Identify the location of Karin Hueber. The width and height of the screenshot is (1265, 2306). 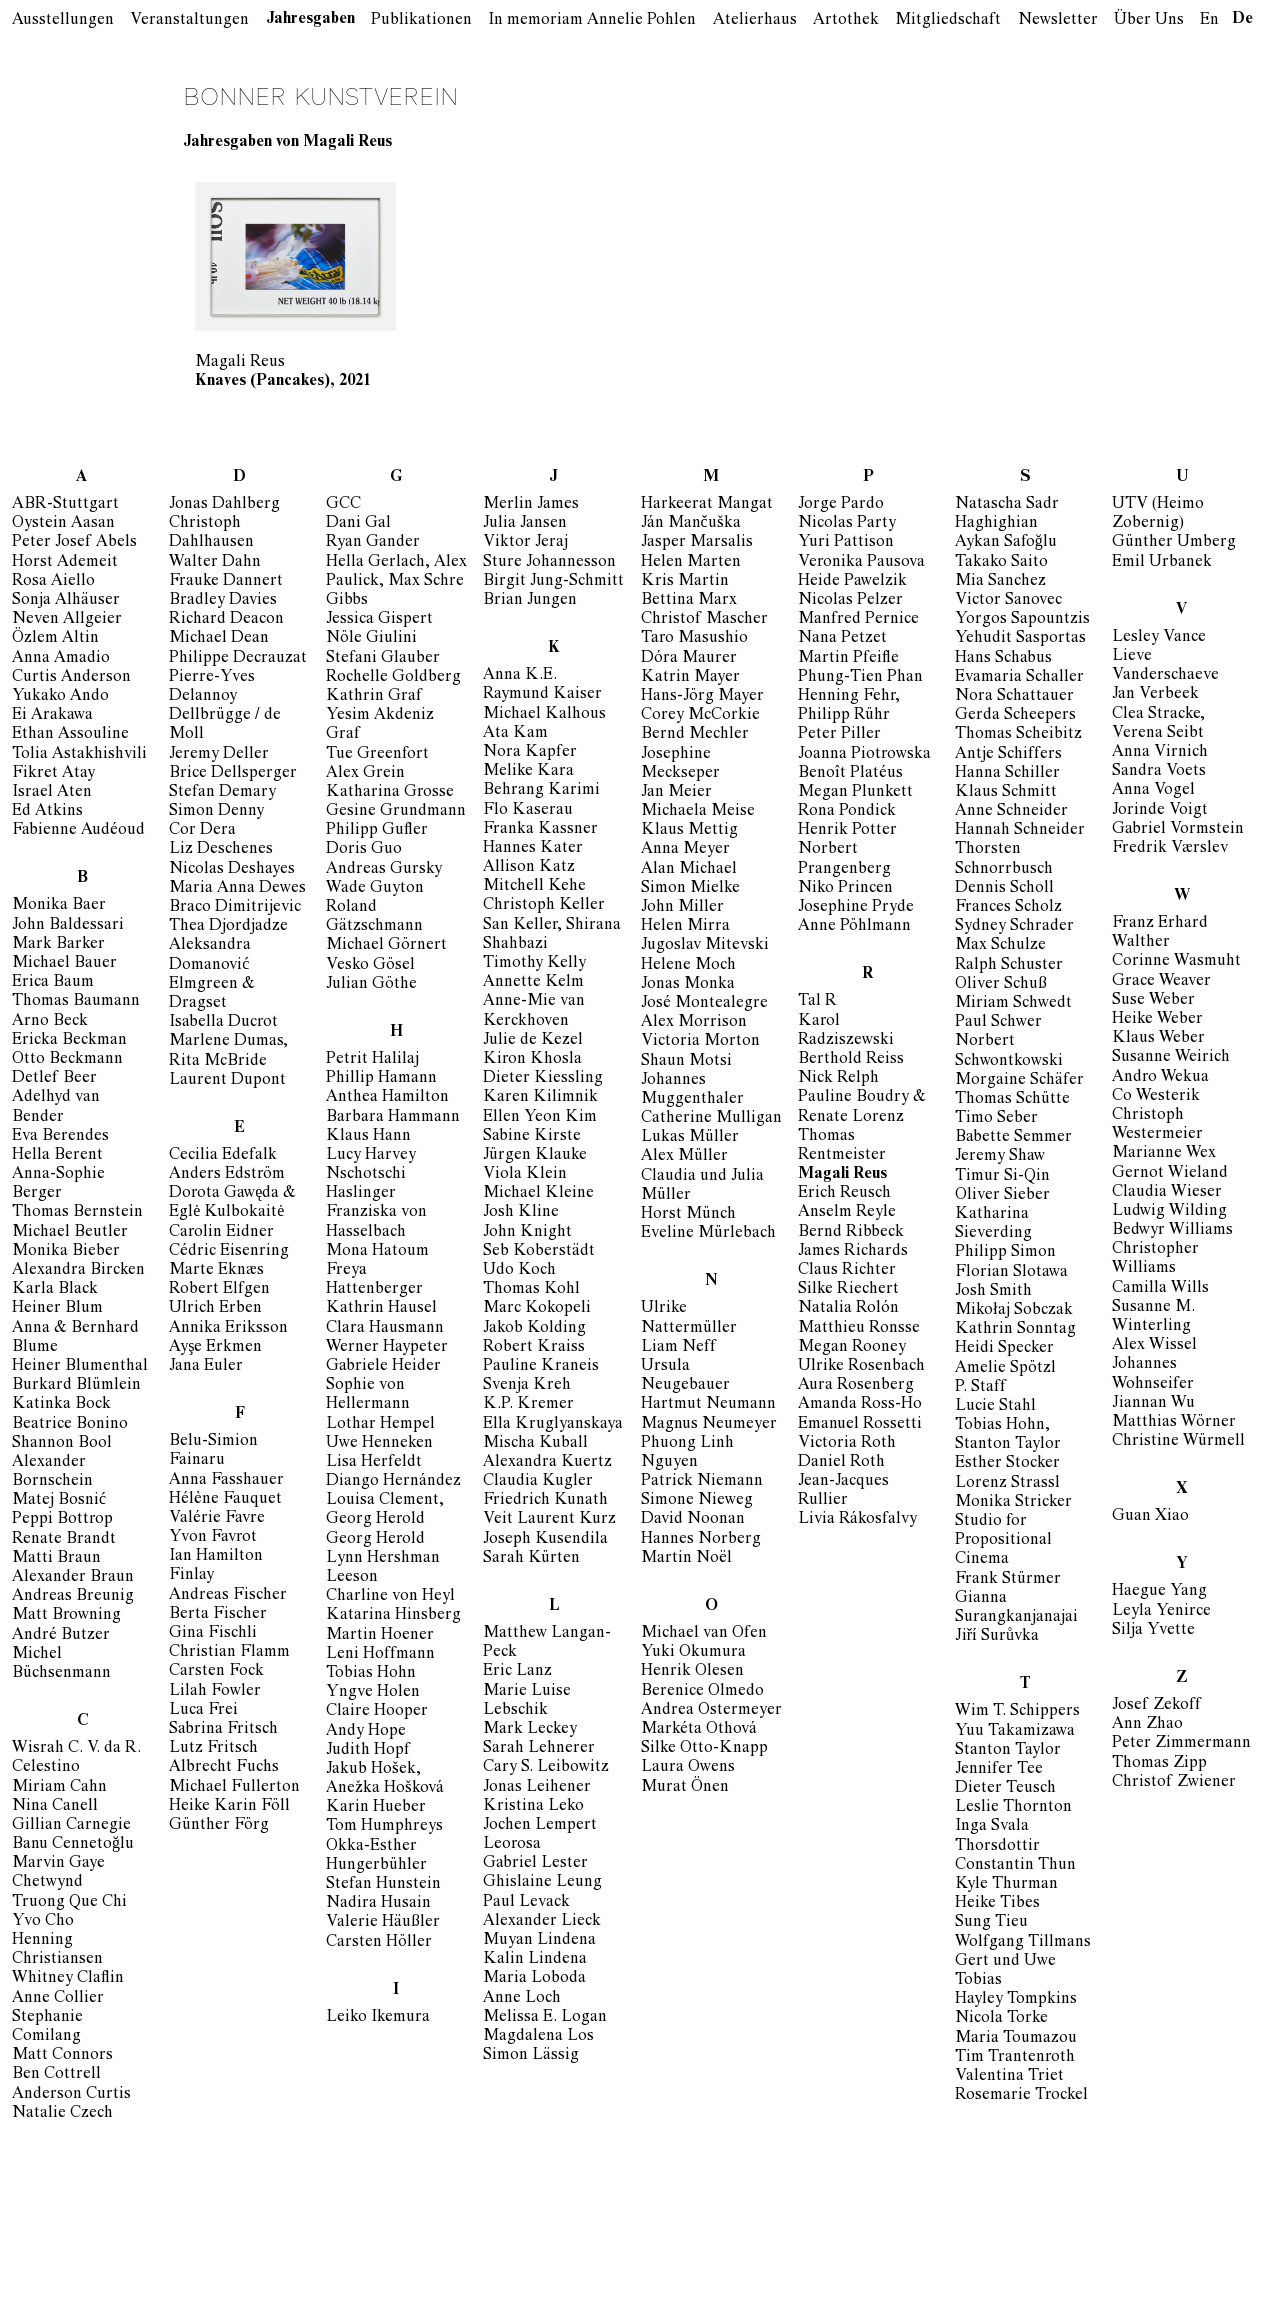
(376, 1808).